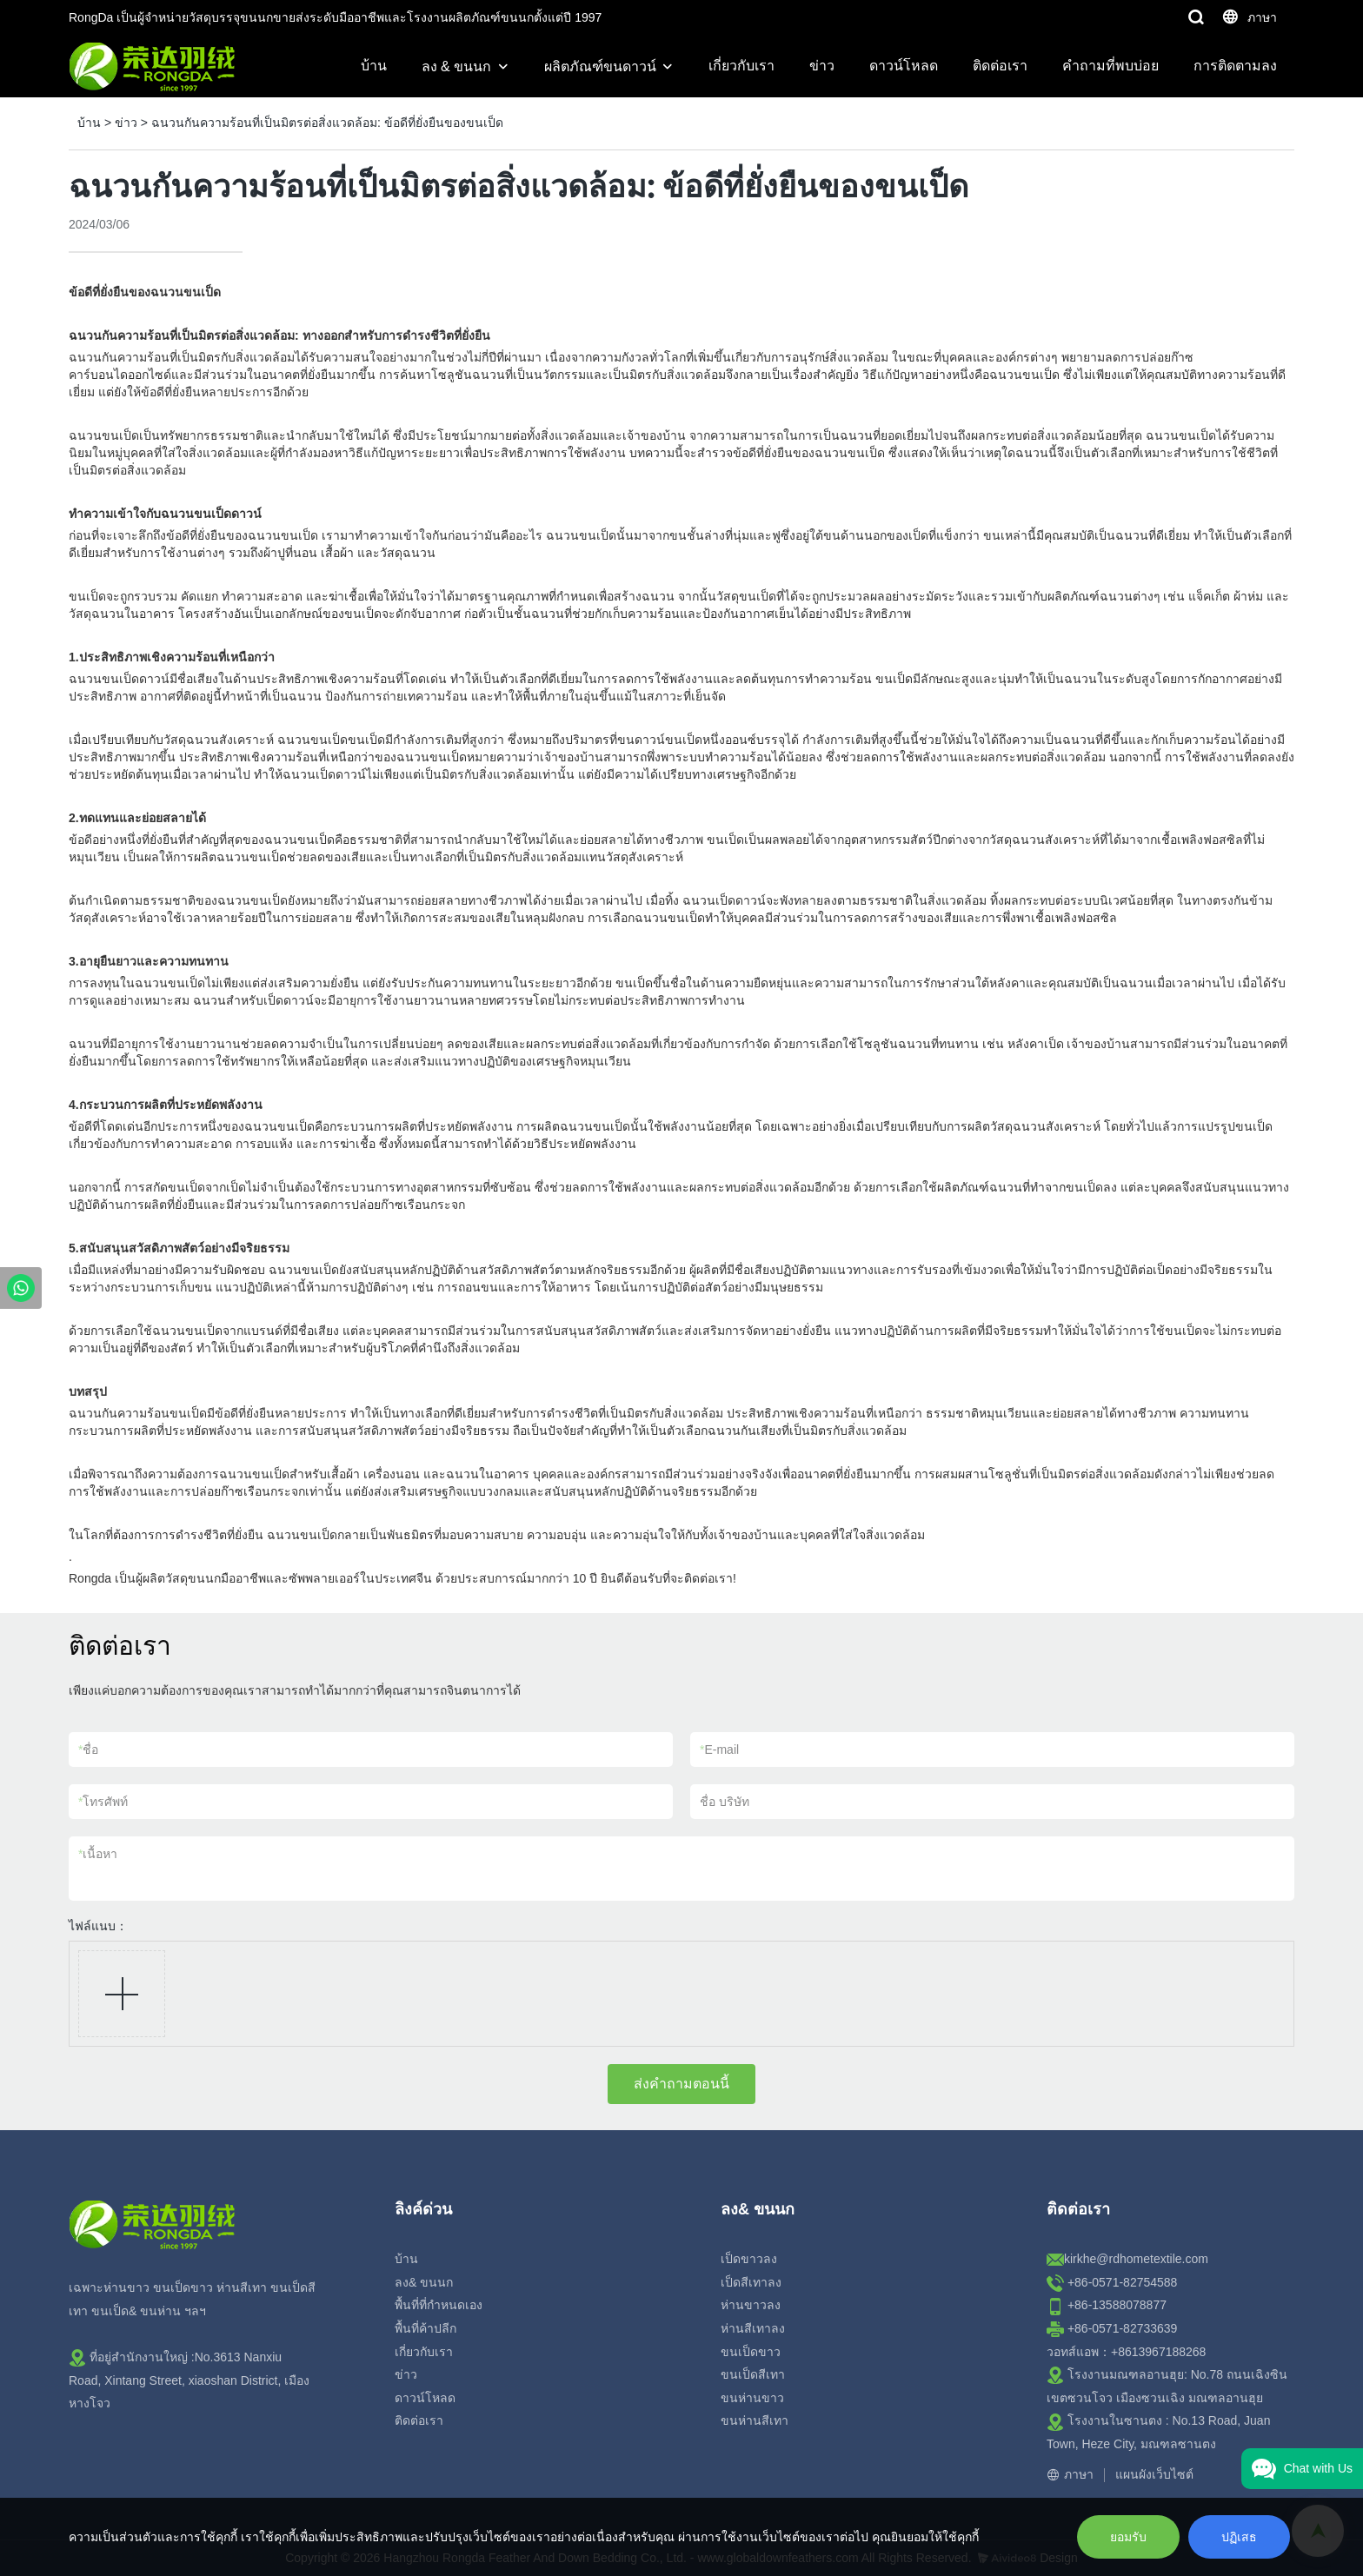 Image resolution: width=1363 pixels, height=2576 pixels. Describe the element at coordinates (1000, 65) in the screenshot. I see `ติดต่อเรา` at that location.